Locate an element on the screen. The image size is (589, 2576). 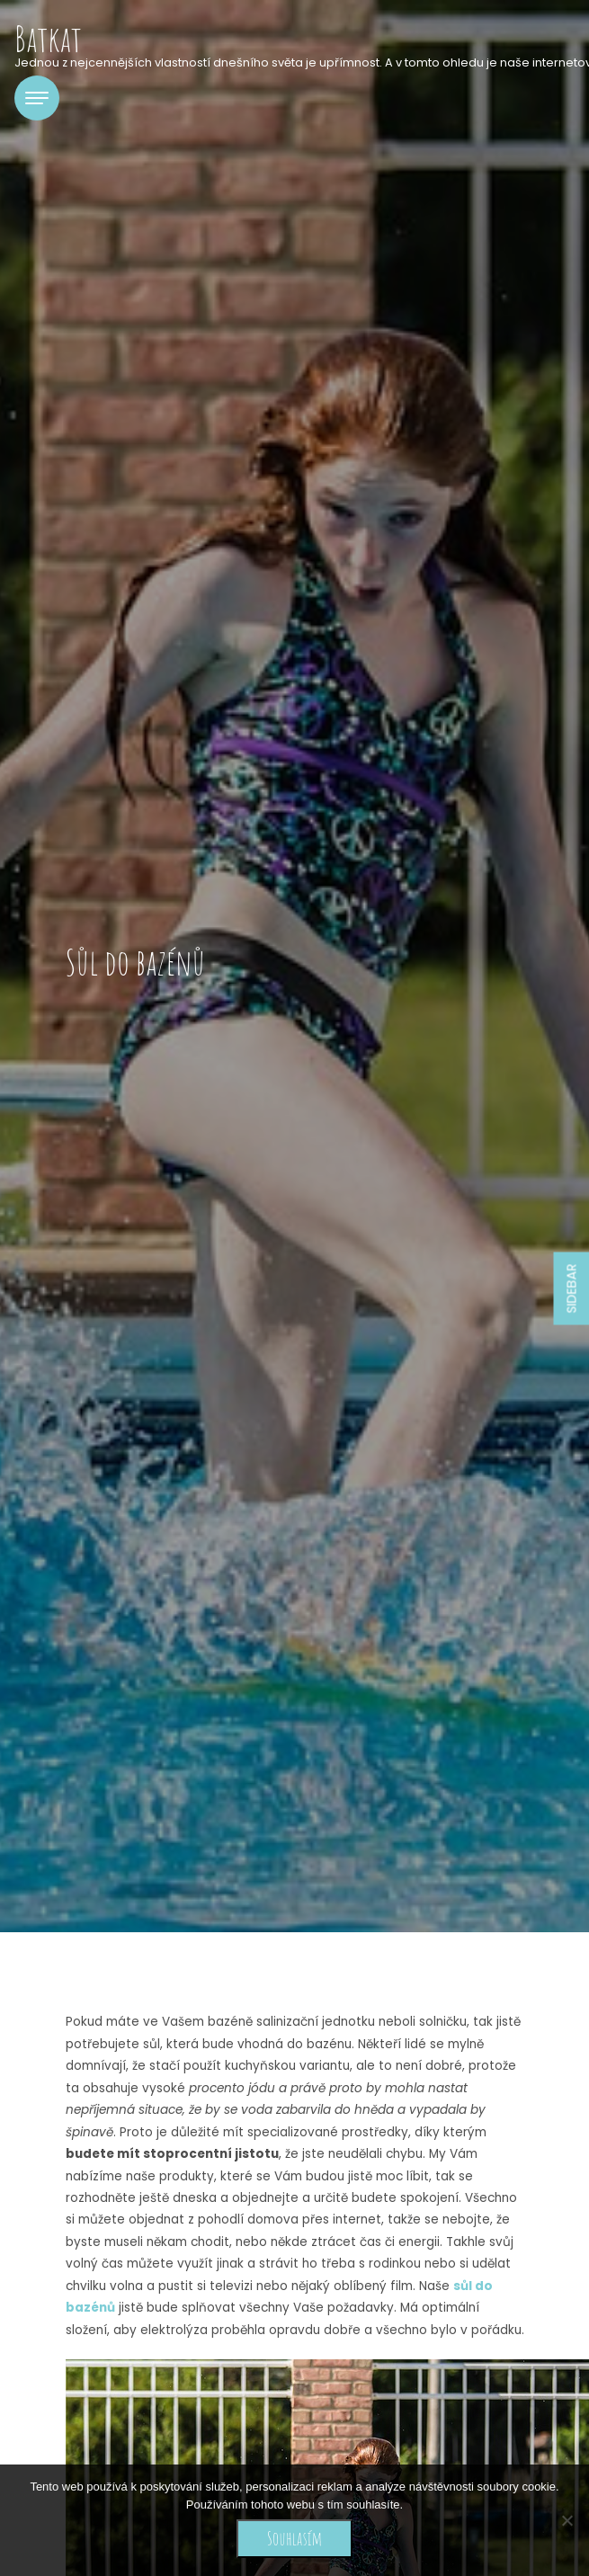
[No] is located at coordinates (567, 2520).